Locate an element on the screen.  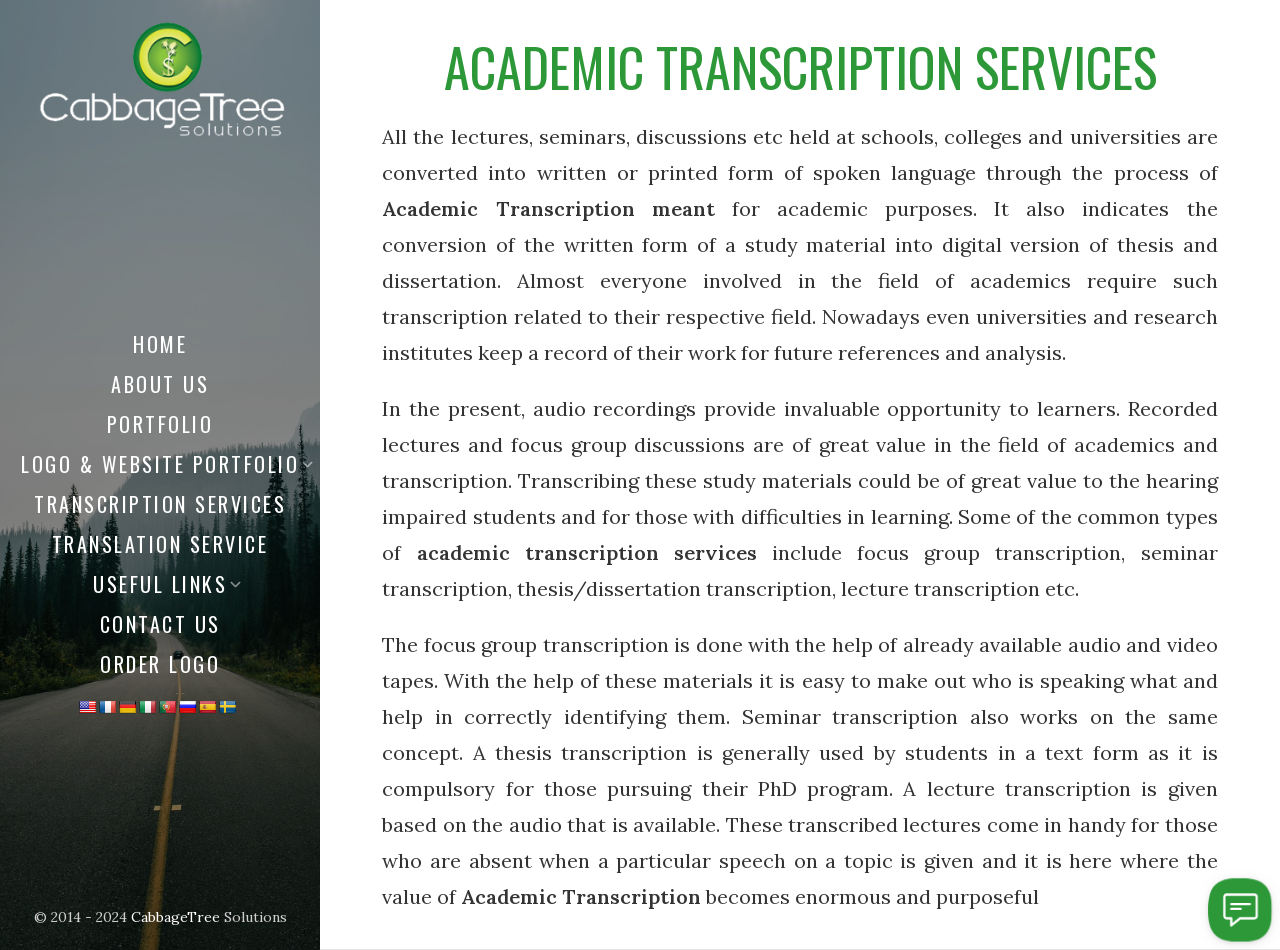
Order Logo is located at coordinates (160, 664).